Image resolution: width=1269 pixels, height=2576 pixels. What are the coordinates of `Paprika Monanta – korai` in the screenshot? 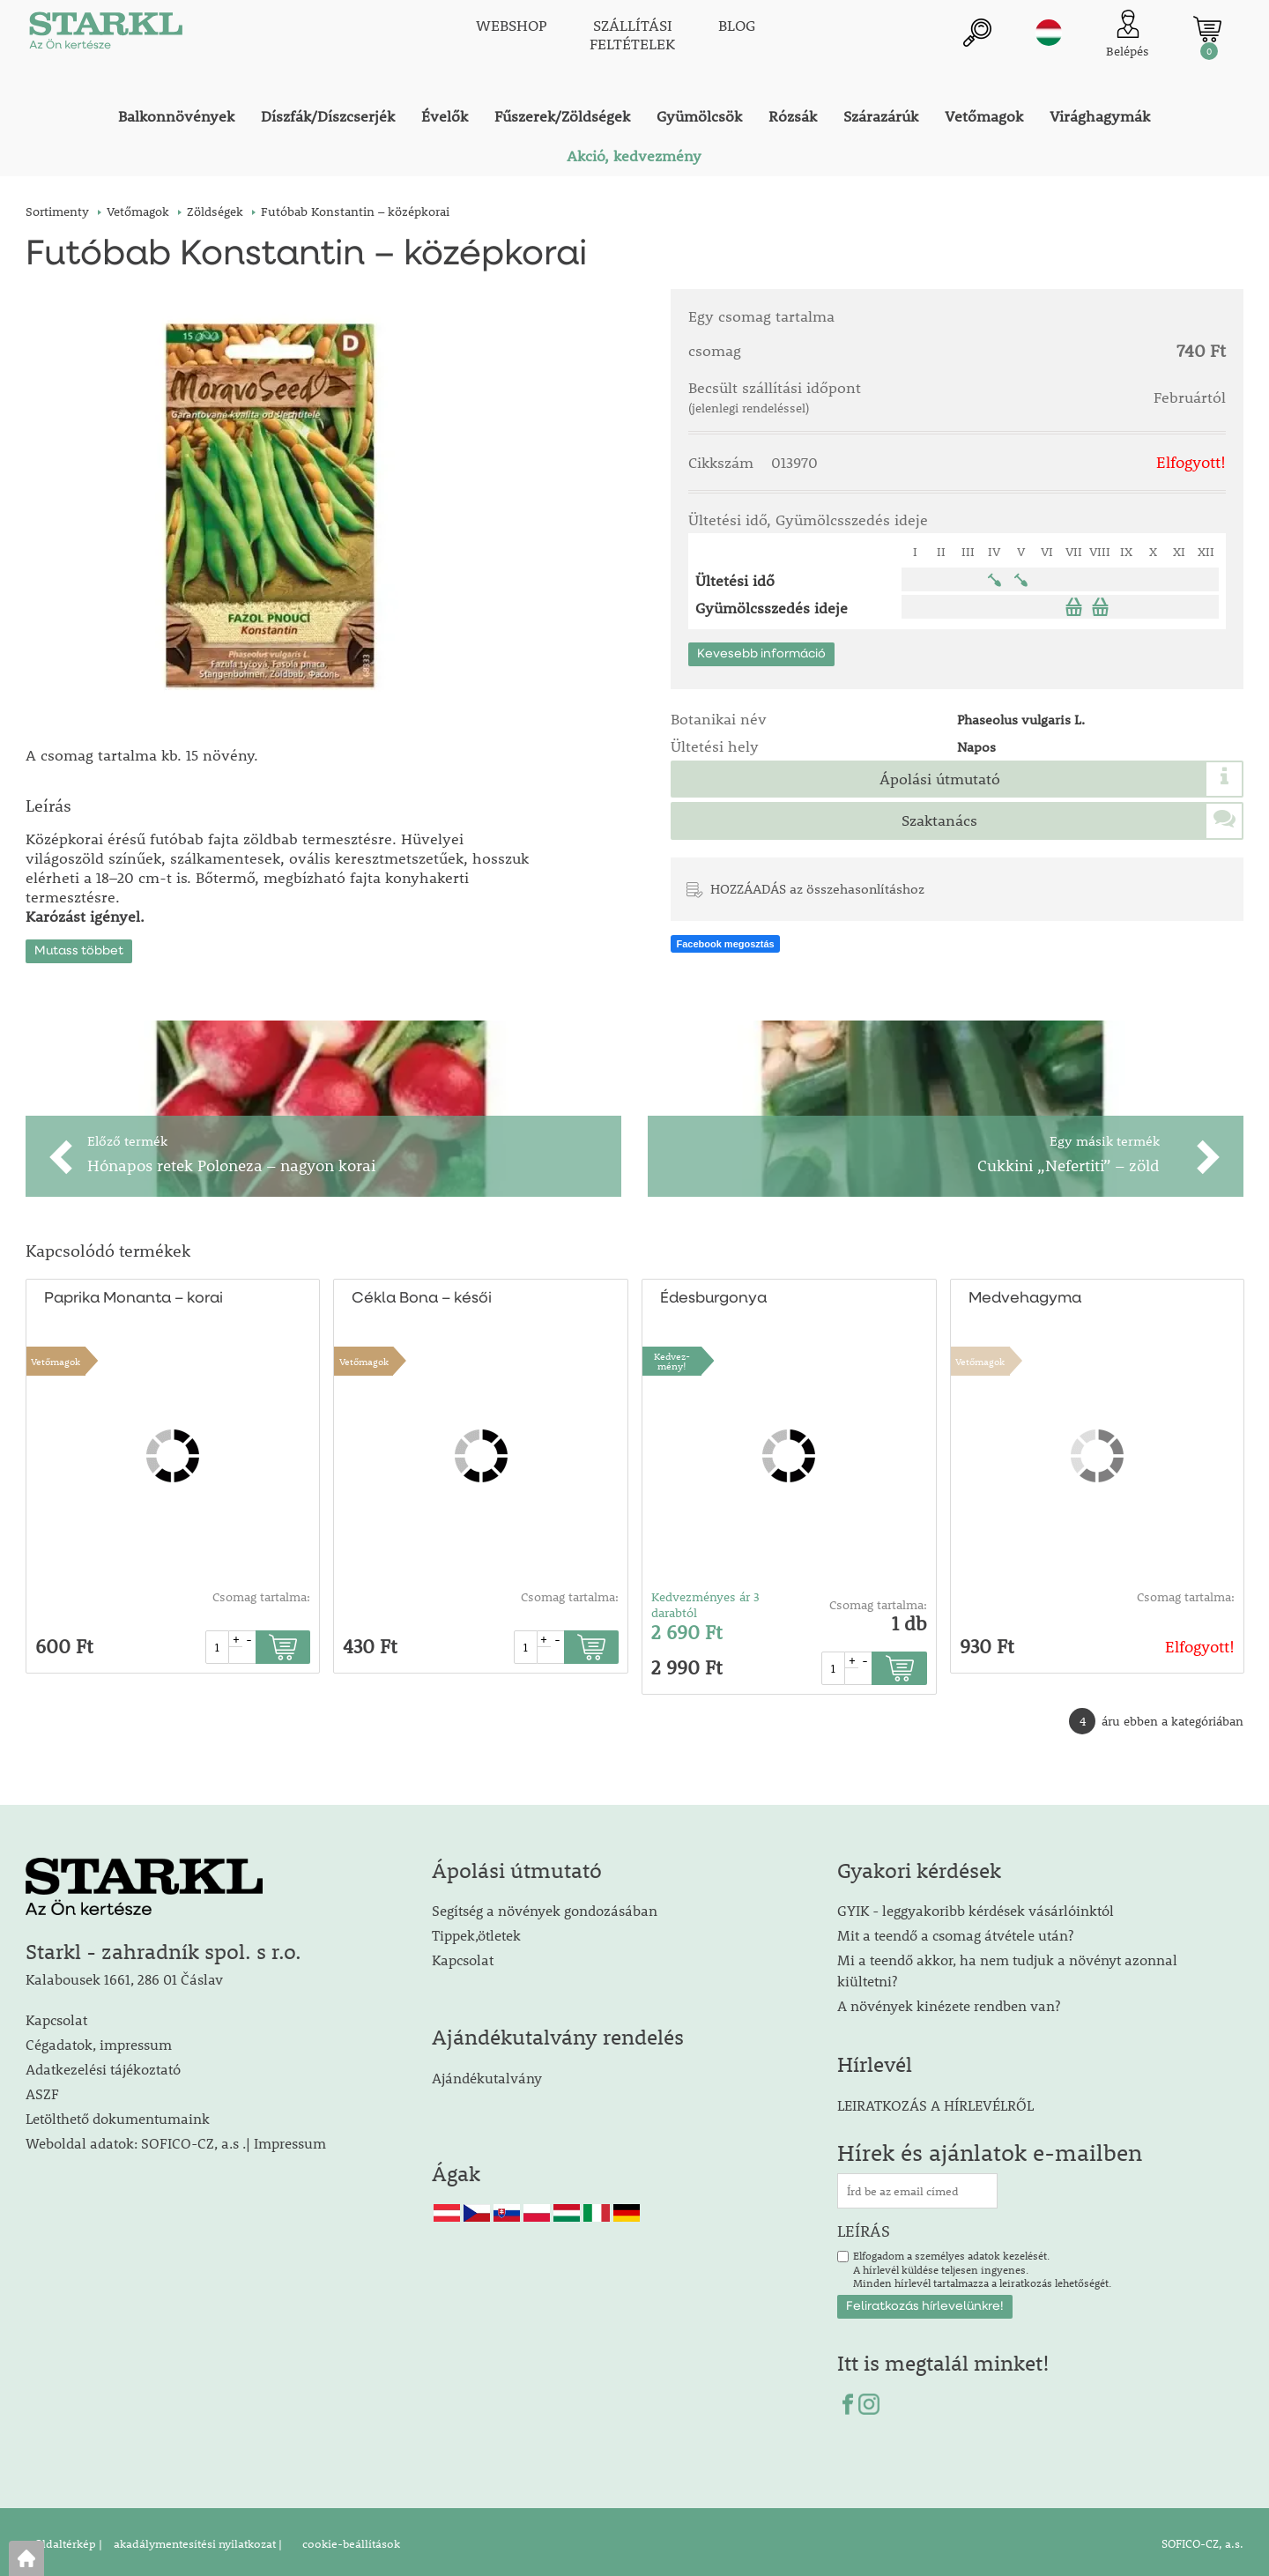 It's located at (133, 1295).